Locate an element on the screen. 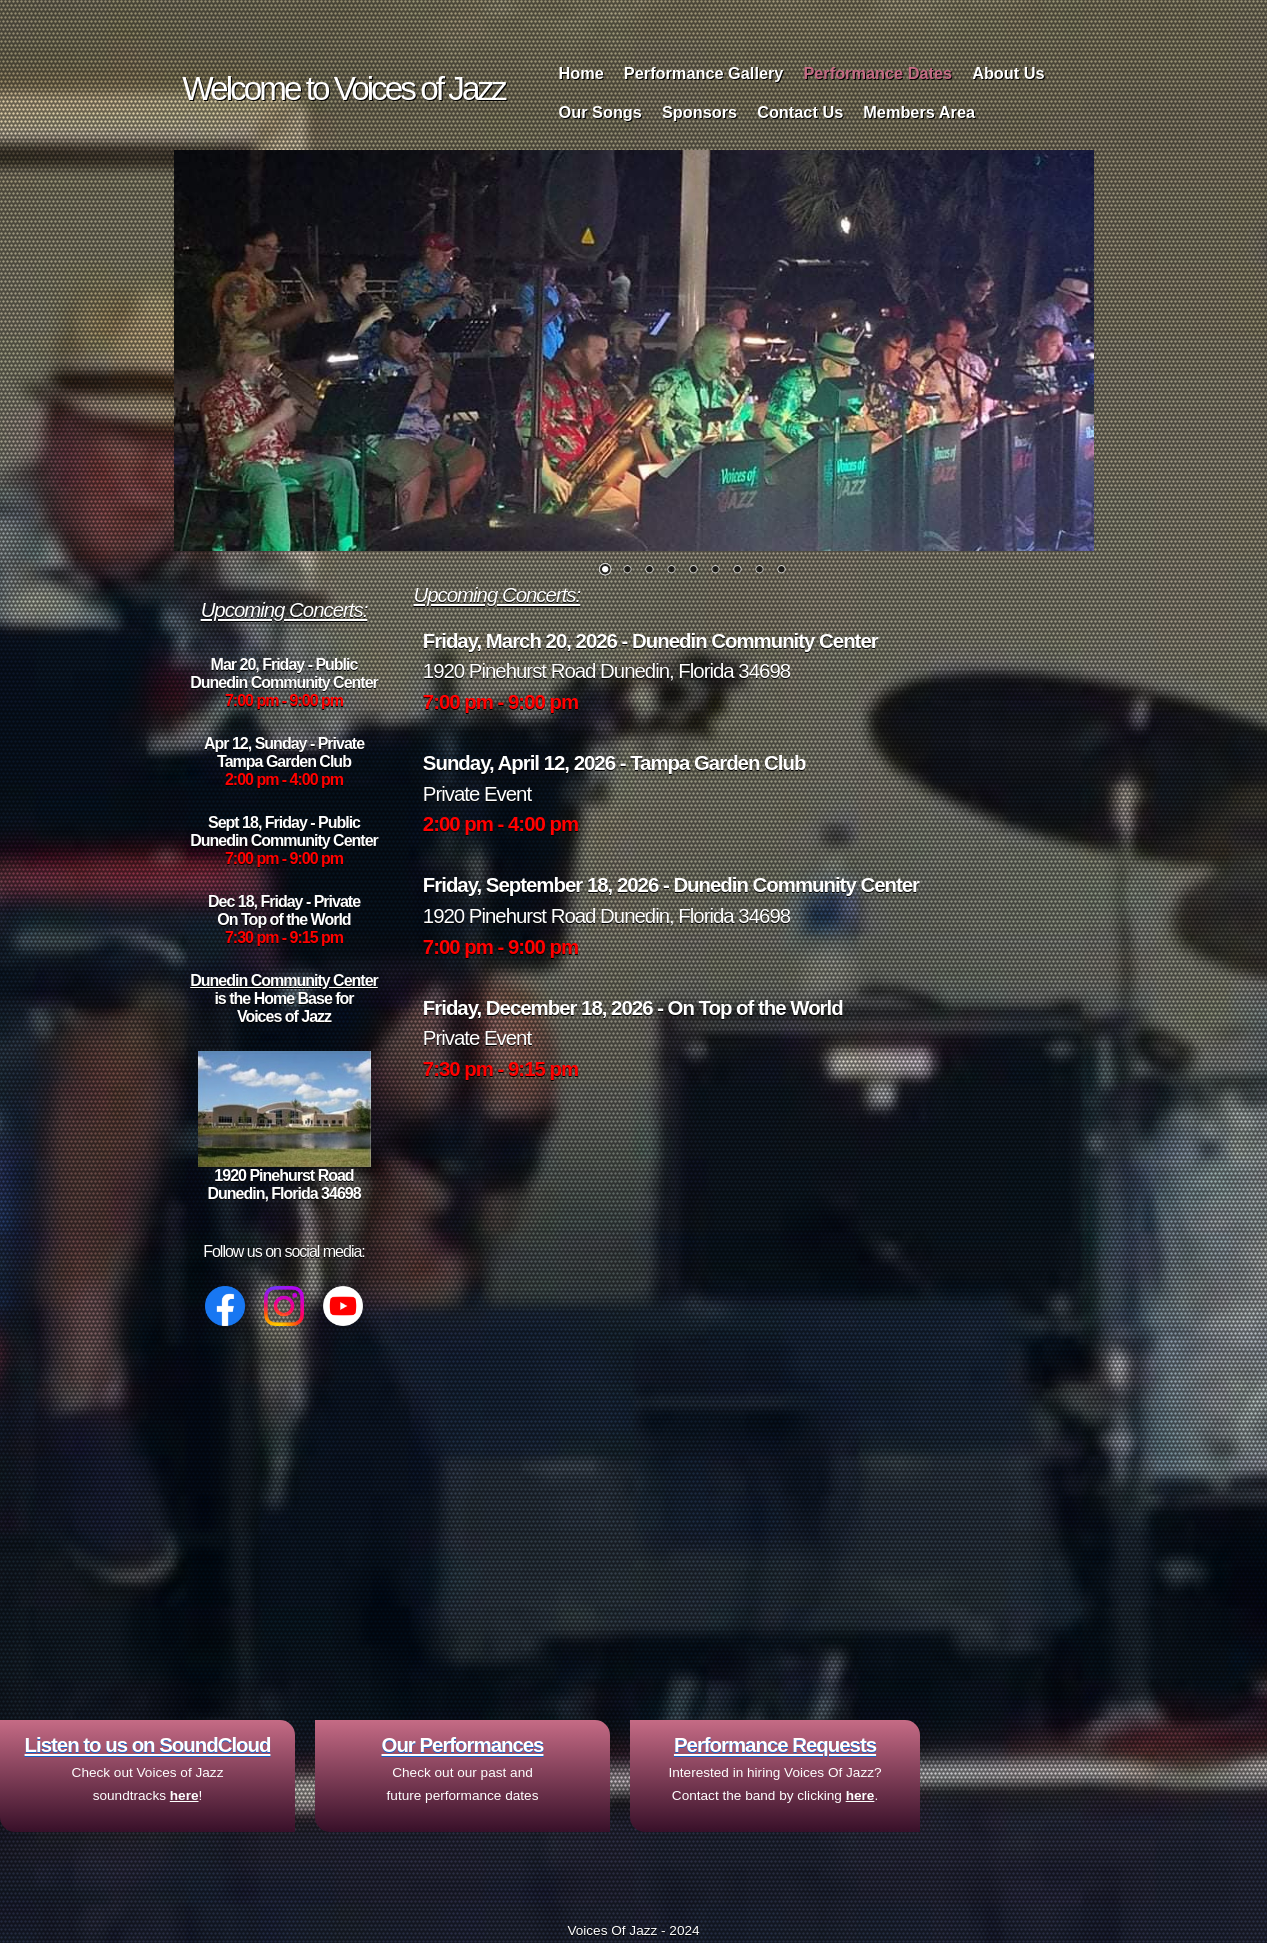 This screenshot has width=1267, height=1943. Performance Dates is located at coordinates (877, 73).